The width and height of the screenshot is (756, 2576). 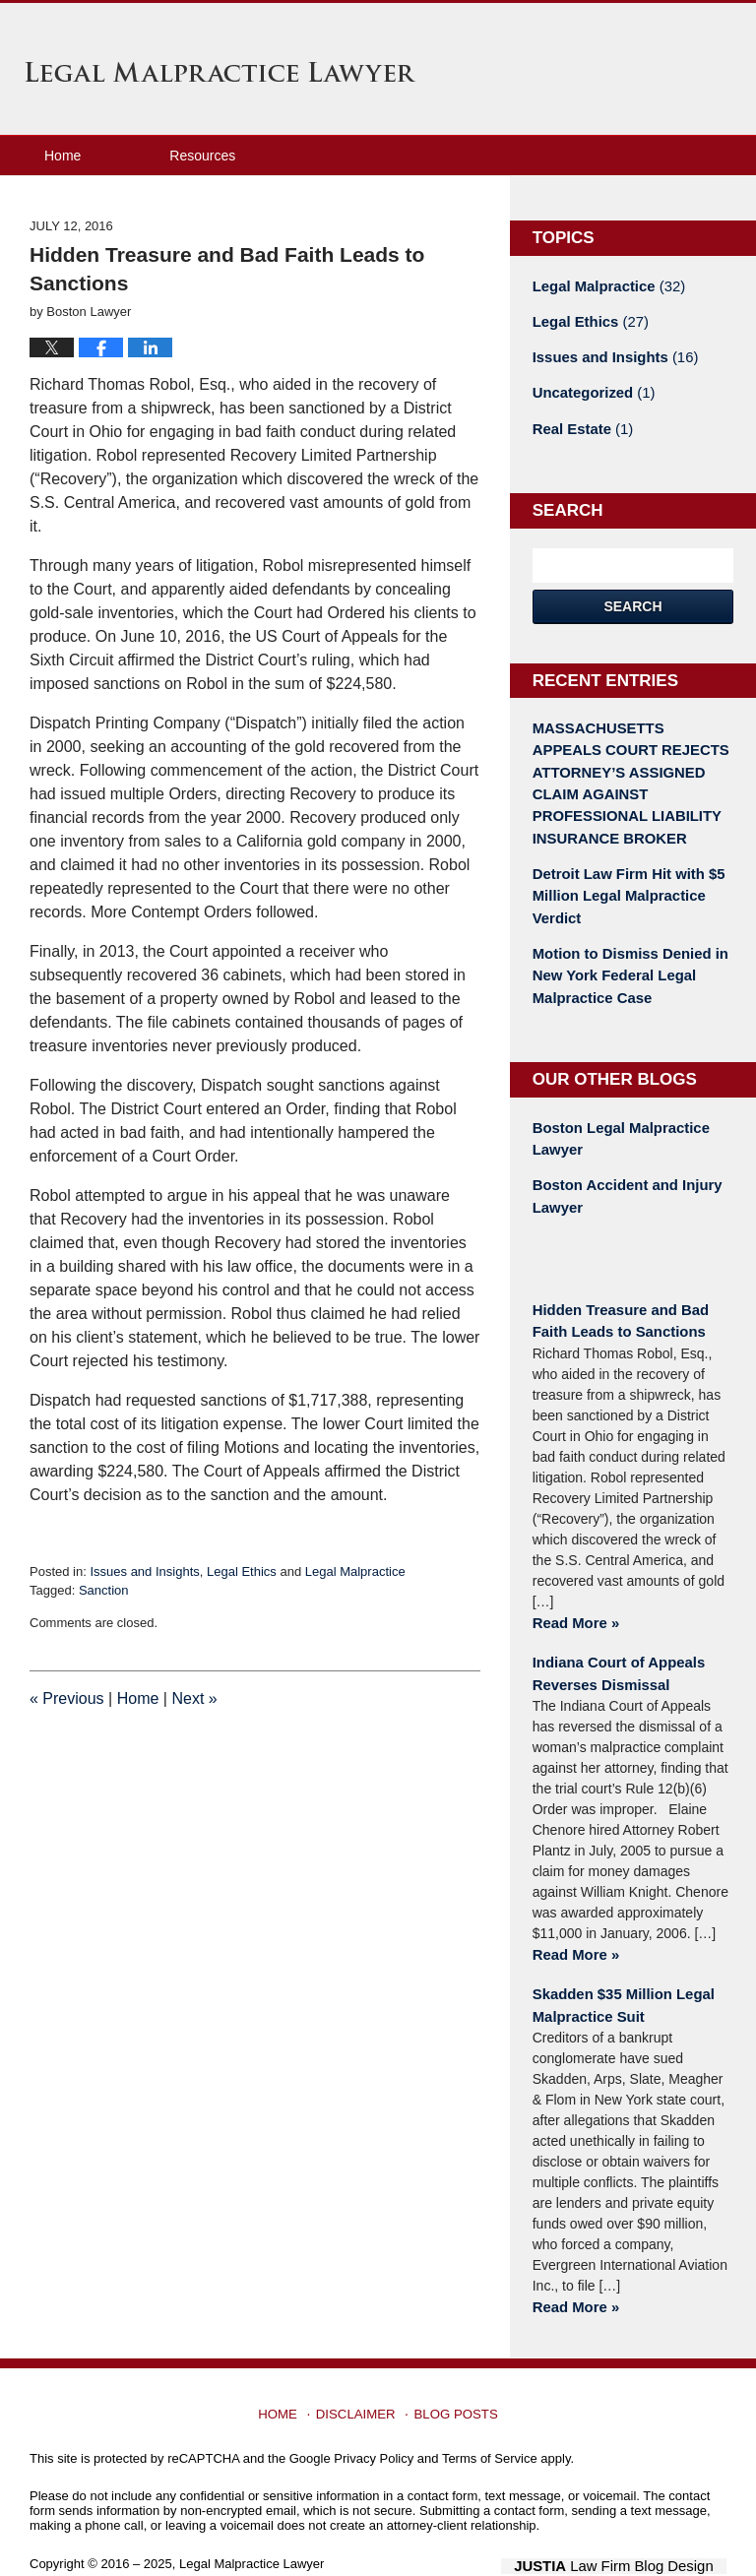 I want to click on Home, so click(x=62, y=155).